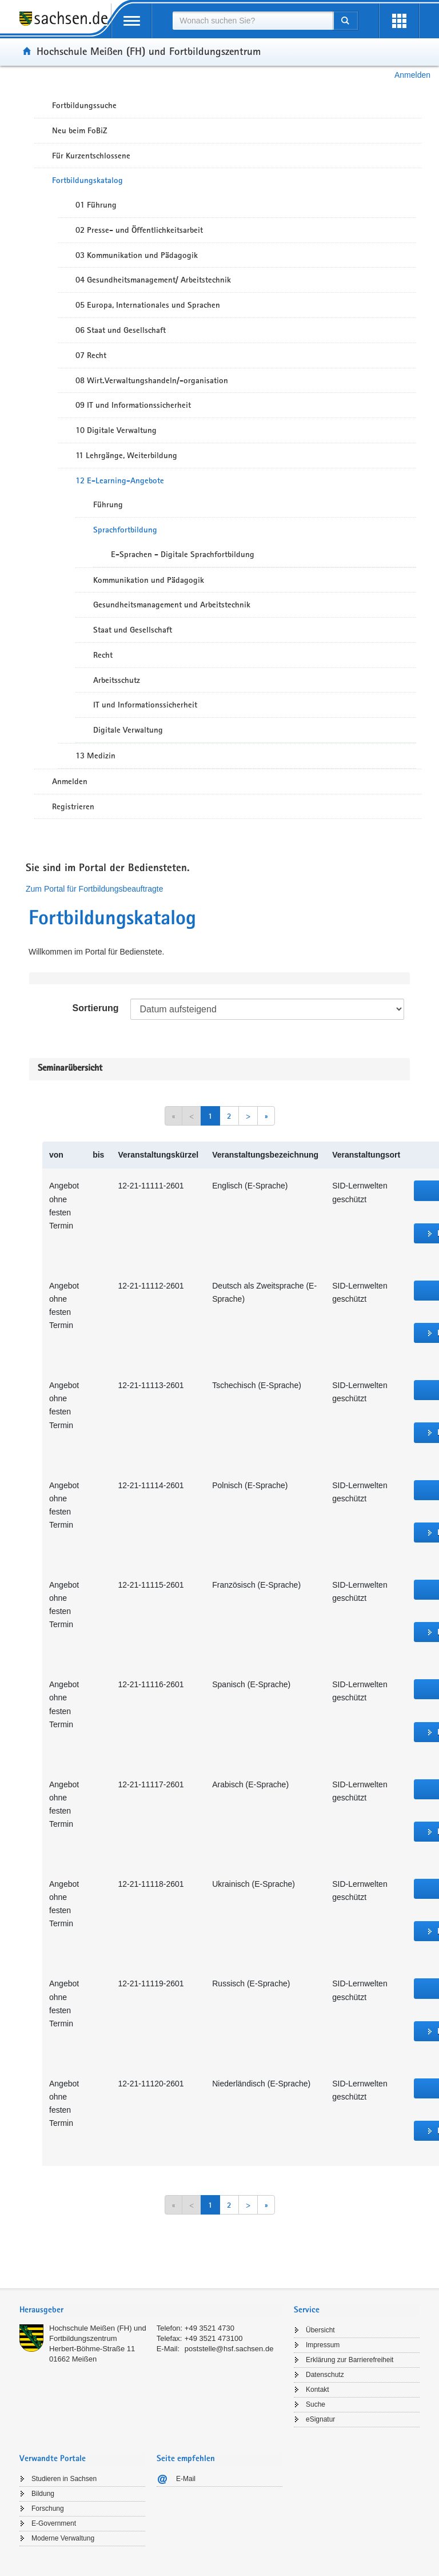  I want to click on 03 Kommunikation und Pädagogik, so click(136, 255).